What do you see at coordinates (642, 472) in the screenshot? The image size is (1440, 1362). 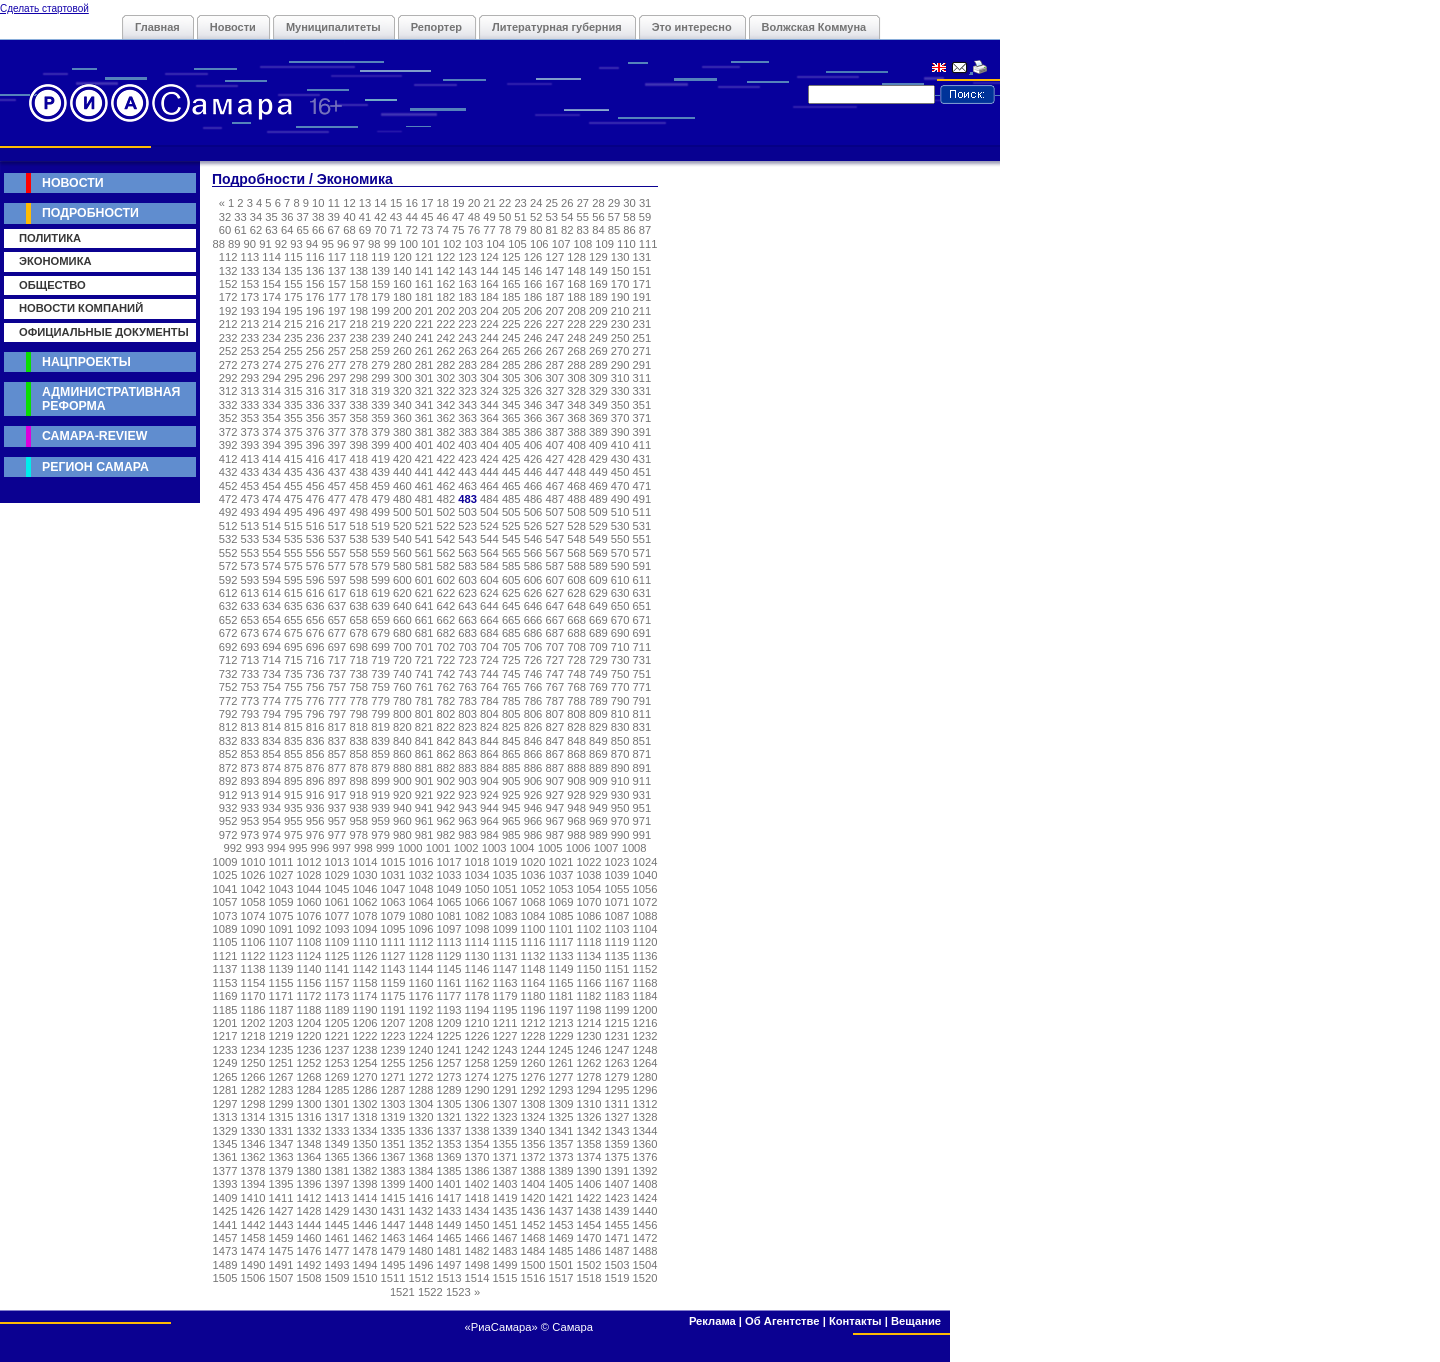 I see `451` at bounding box center [642, 472].